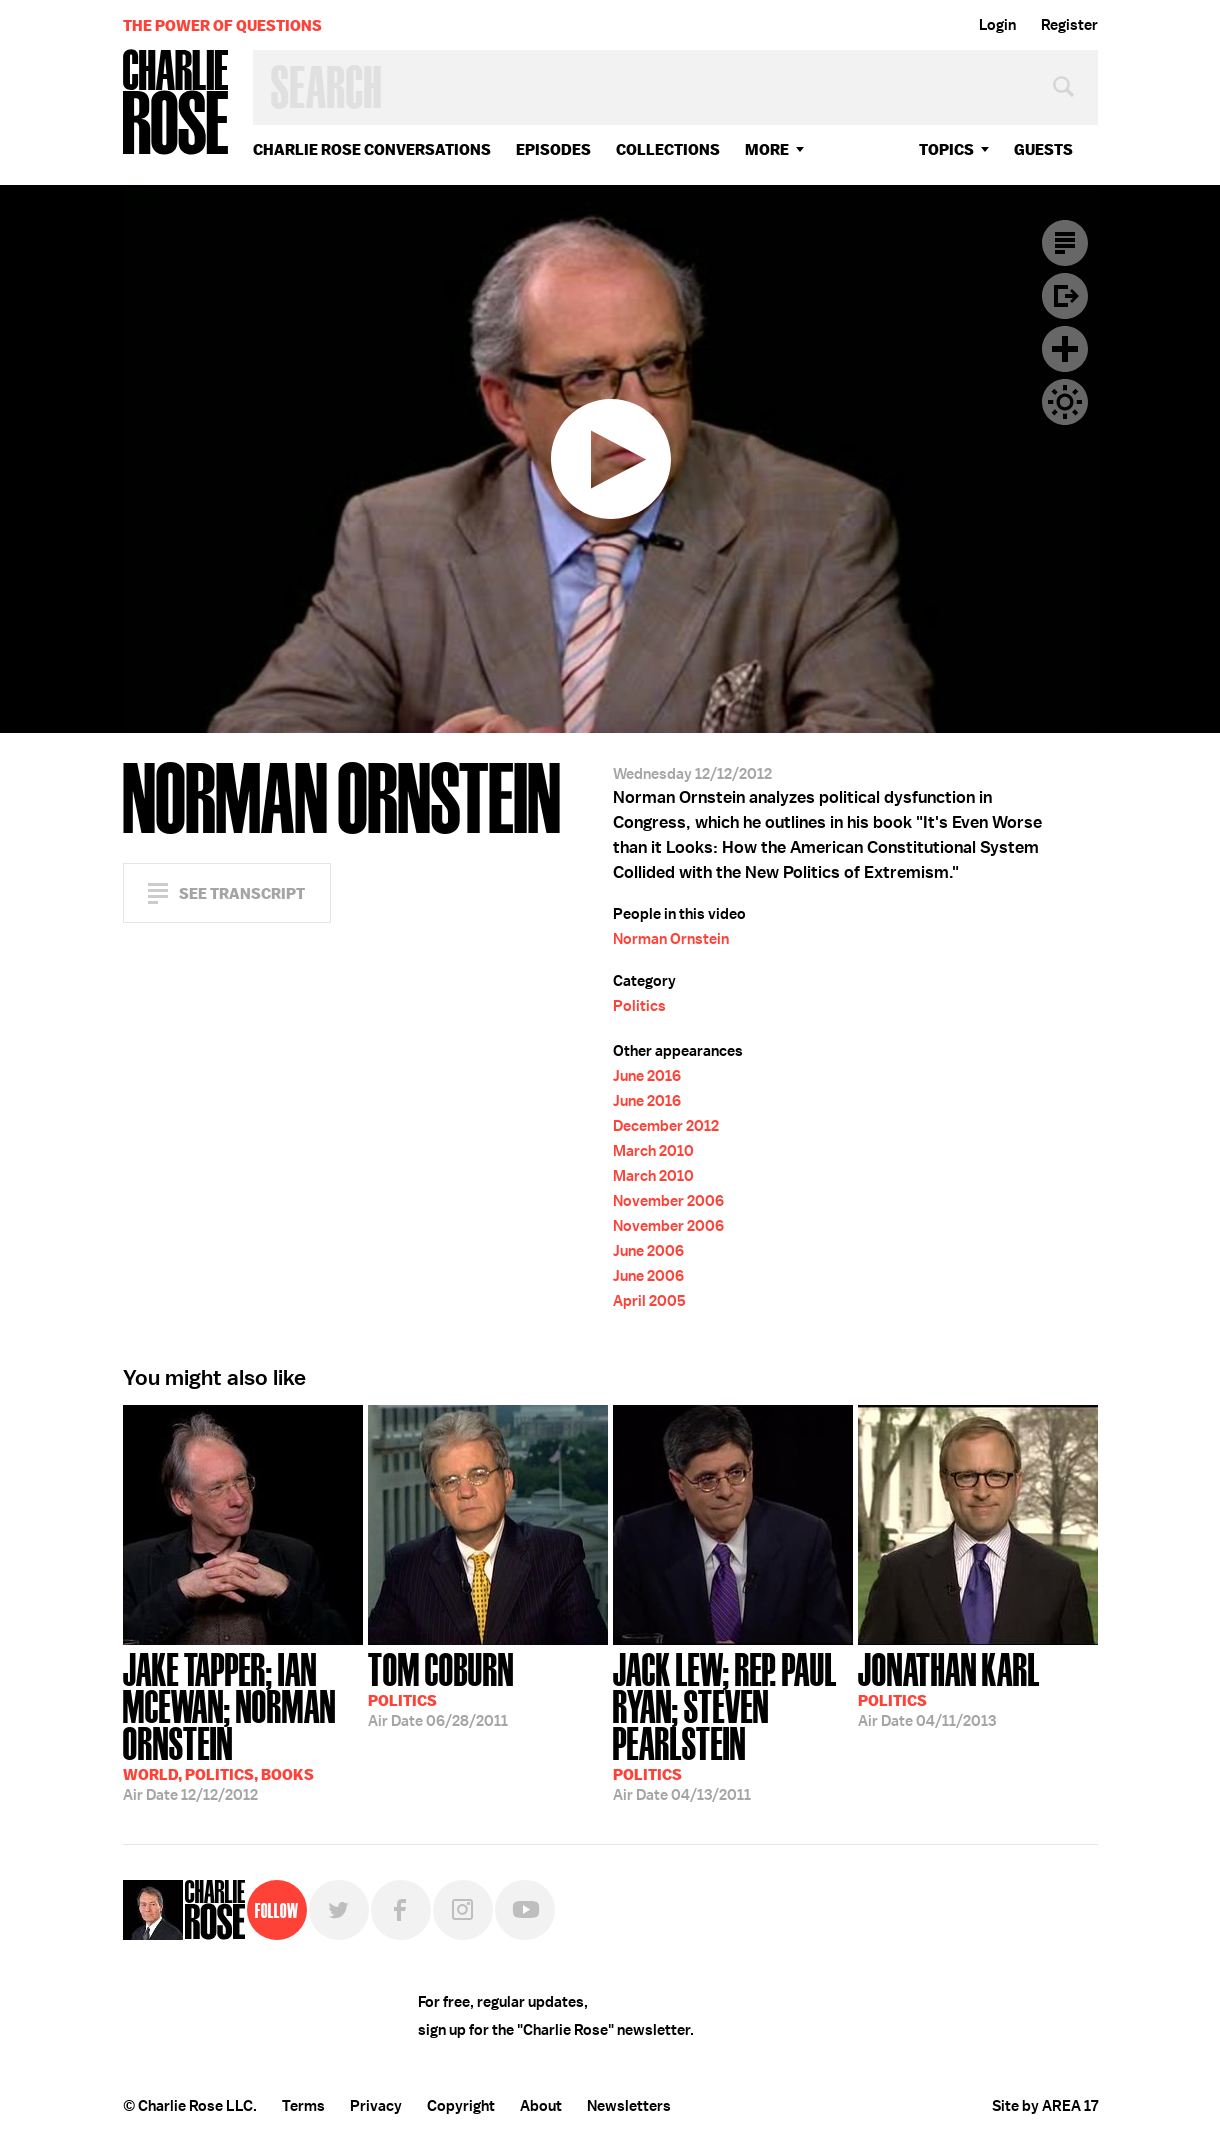 The height and width of the screenshot is (2136, 1220). Describe the element at coordinates (629, 2106) in the screenshot. I see `Newsletters` at that location.